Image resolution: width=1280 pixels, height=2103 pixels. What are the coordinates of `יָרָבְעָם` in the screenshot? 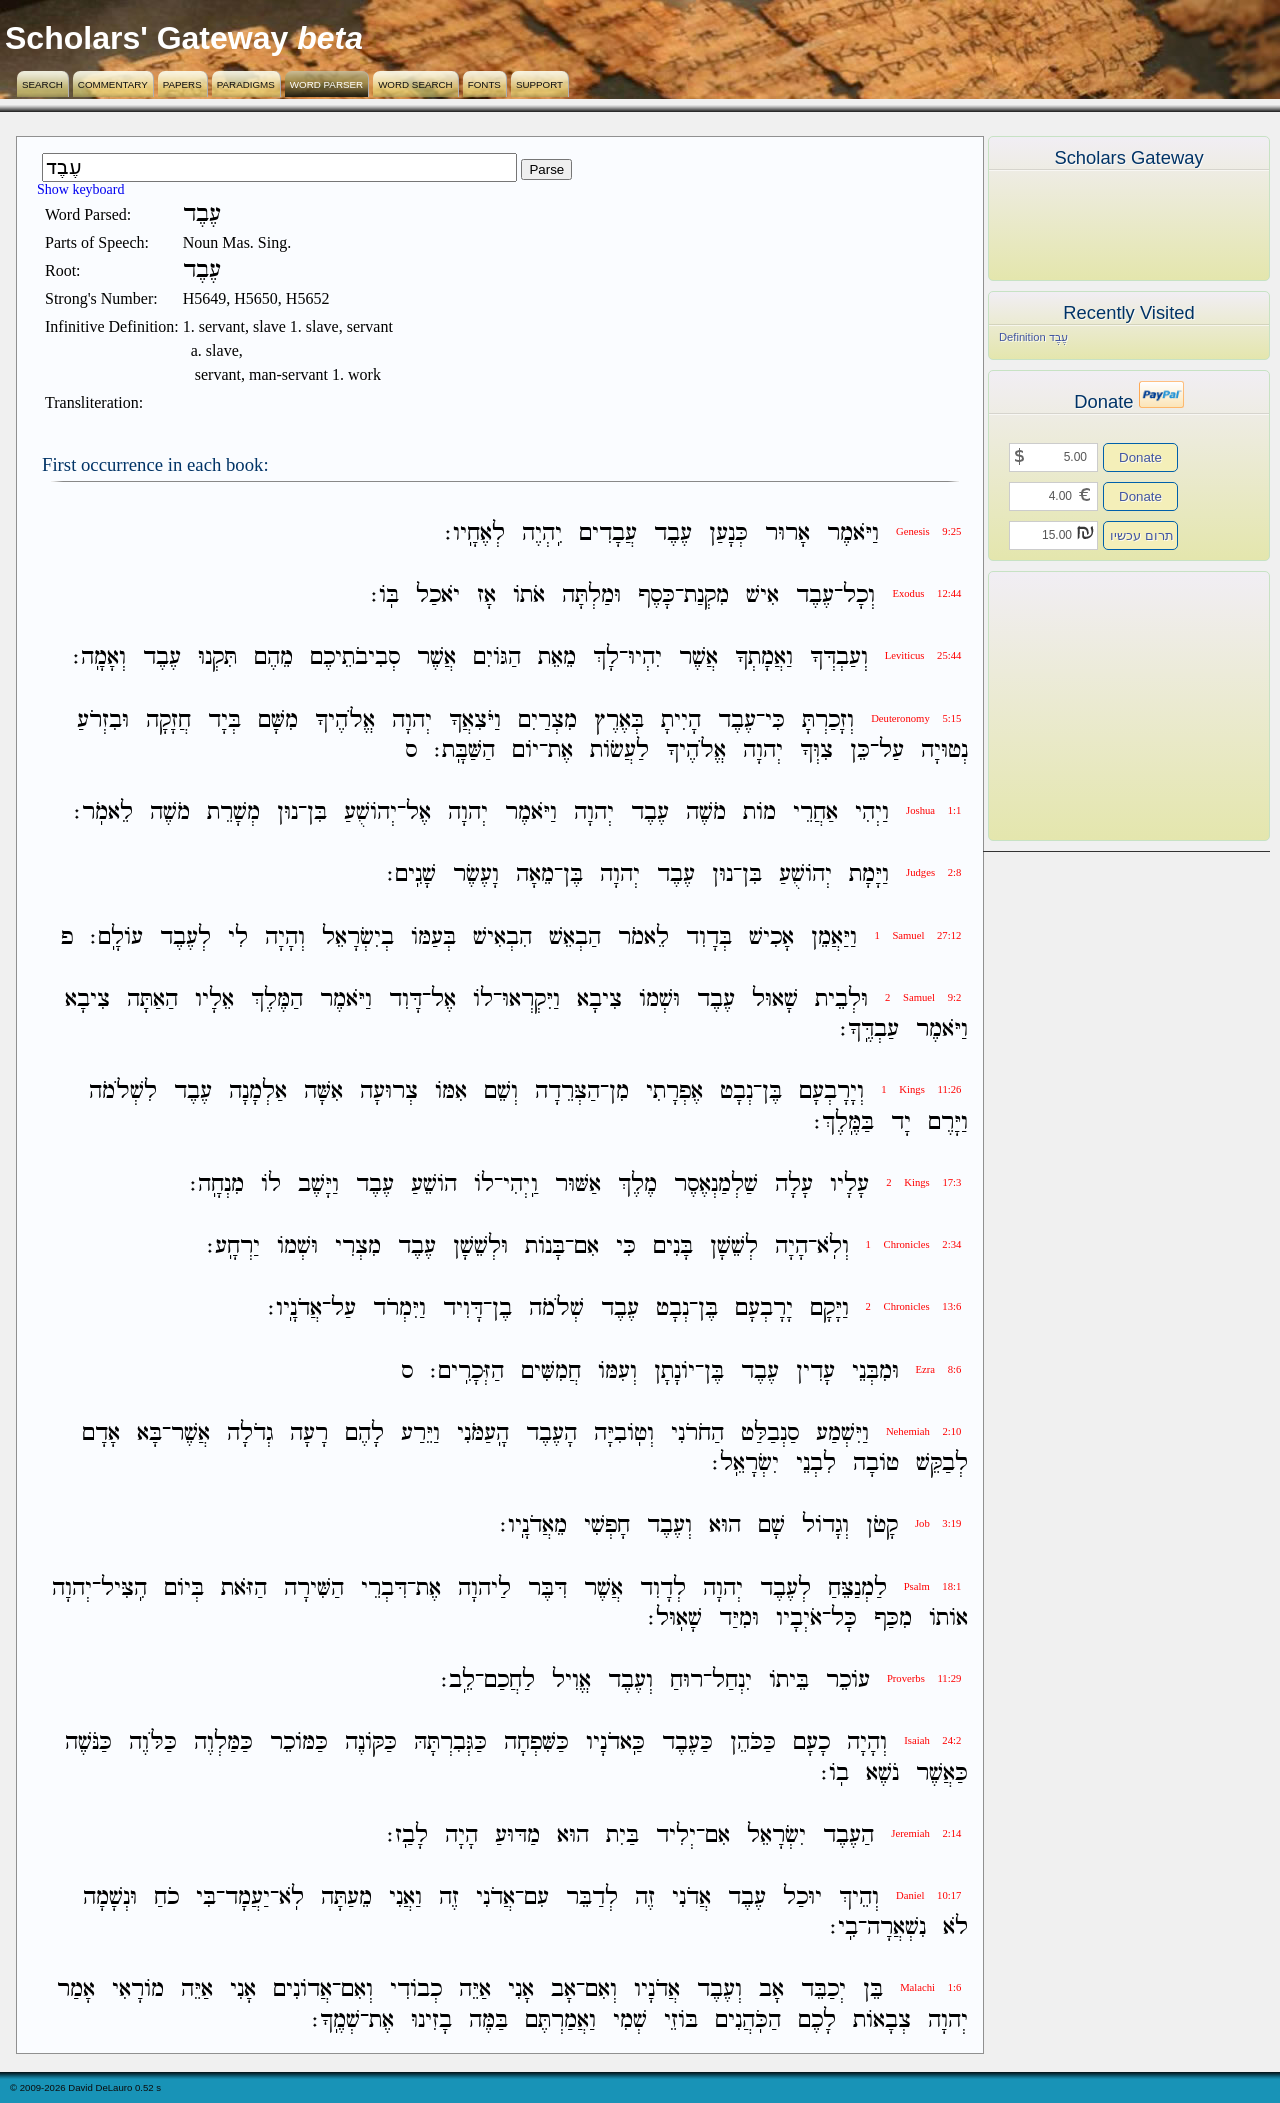 It's located at (764, 1309).